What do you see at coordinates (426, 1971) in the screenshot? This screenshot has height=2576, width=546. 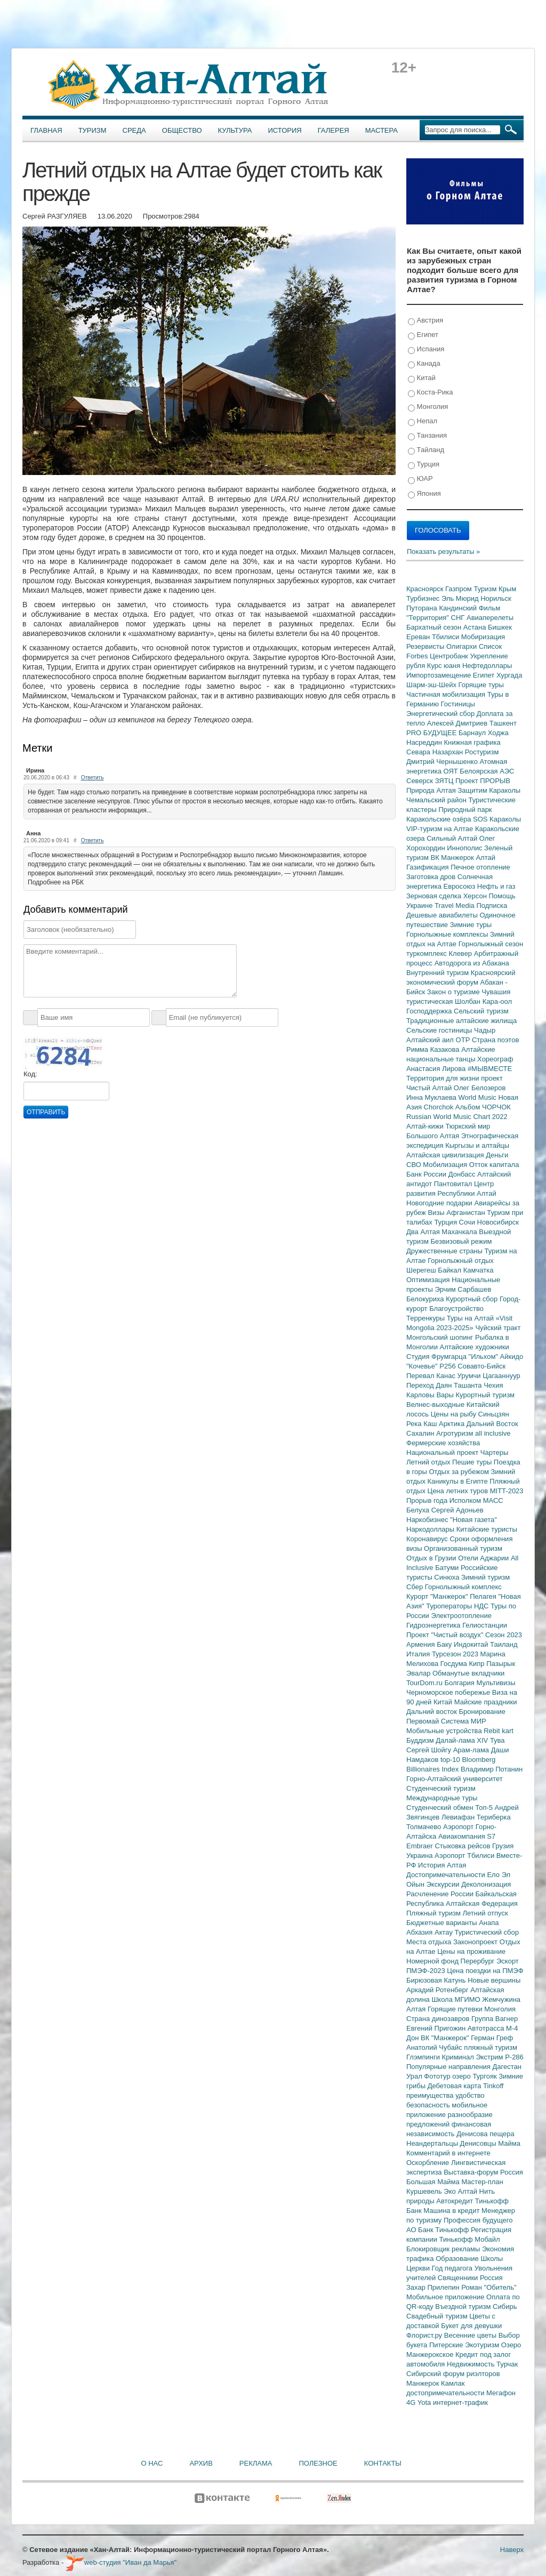 I see `ПМЭФ-2023` at bounding box center [426, 1971].